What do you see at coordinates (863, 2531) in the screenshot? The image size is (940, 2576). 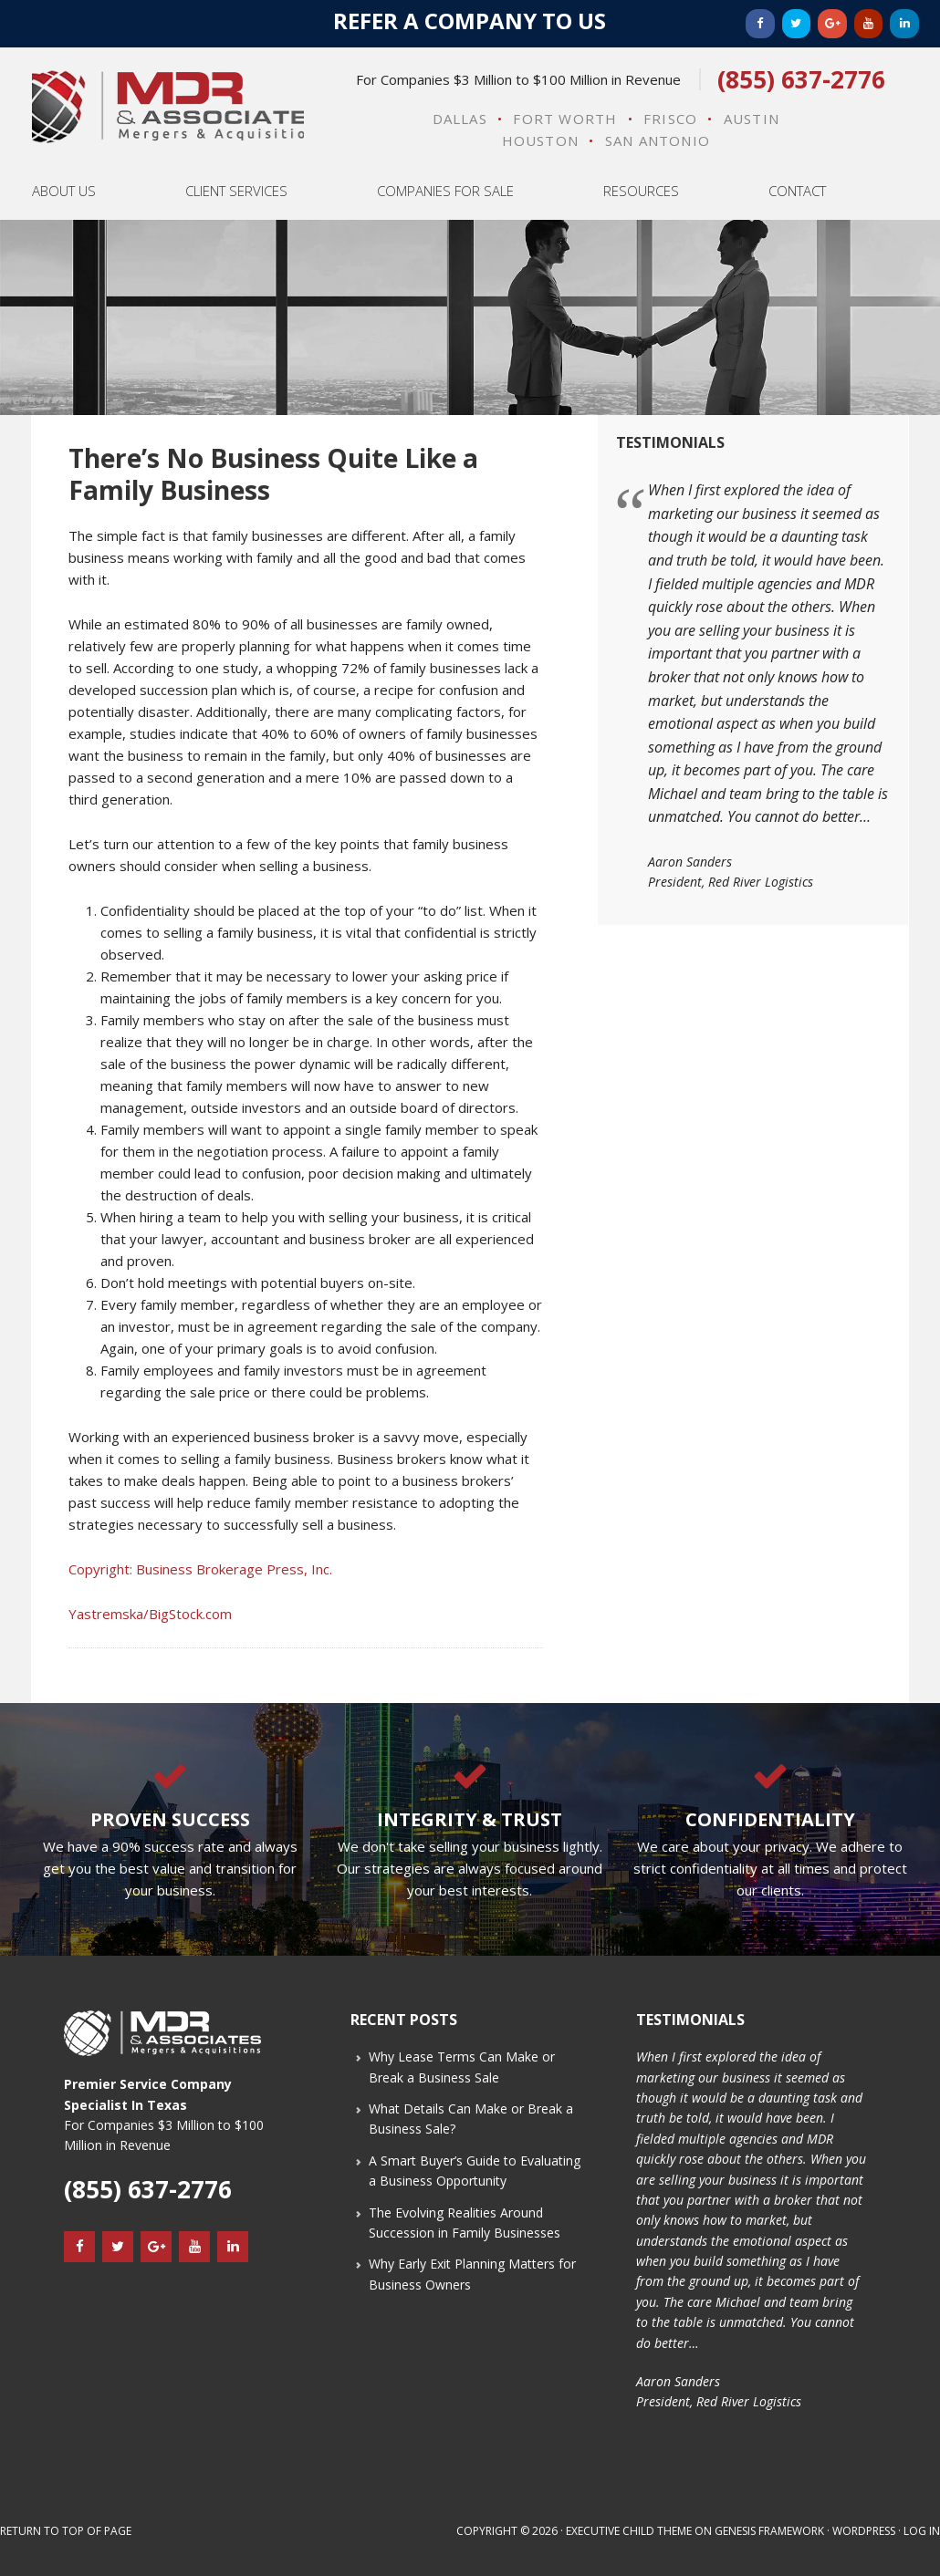 I see `WordPress` at bounding box center [863, 2531].